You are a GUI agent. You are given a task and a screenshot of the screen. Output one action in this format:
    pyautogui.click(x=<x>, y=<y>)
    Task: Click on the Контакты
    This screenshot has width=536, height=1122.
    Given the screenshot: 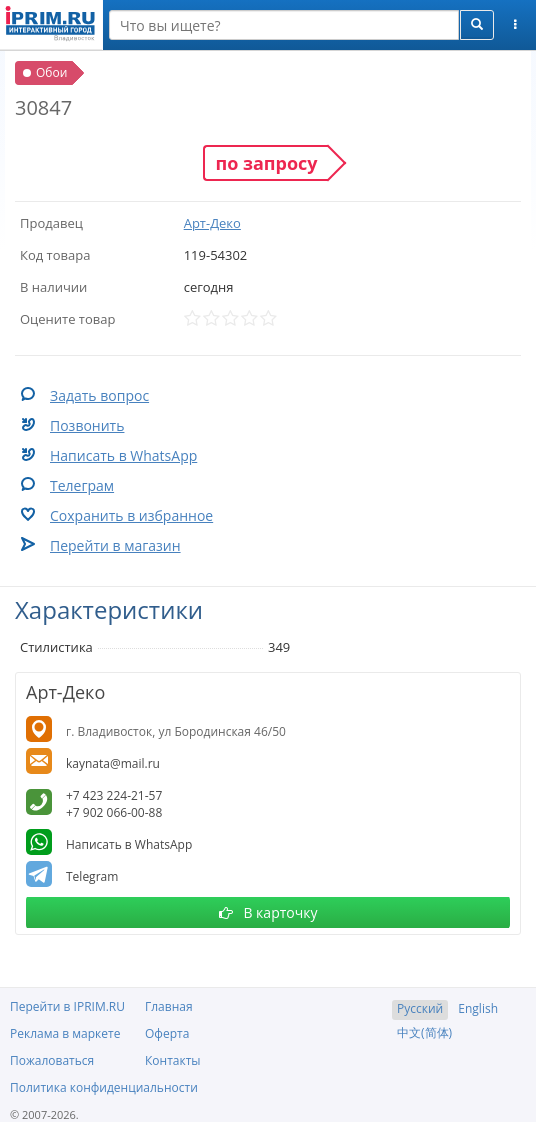 What is the action you would take?
    pyautogui.click(x=173, y=1060)
    